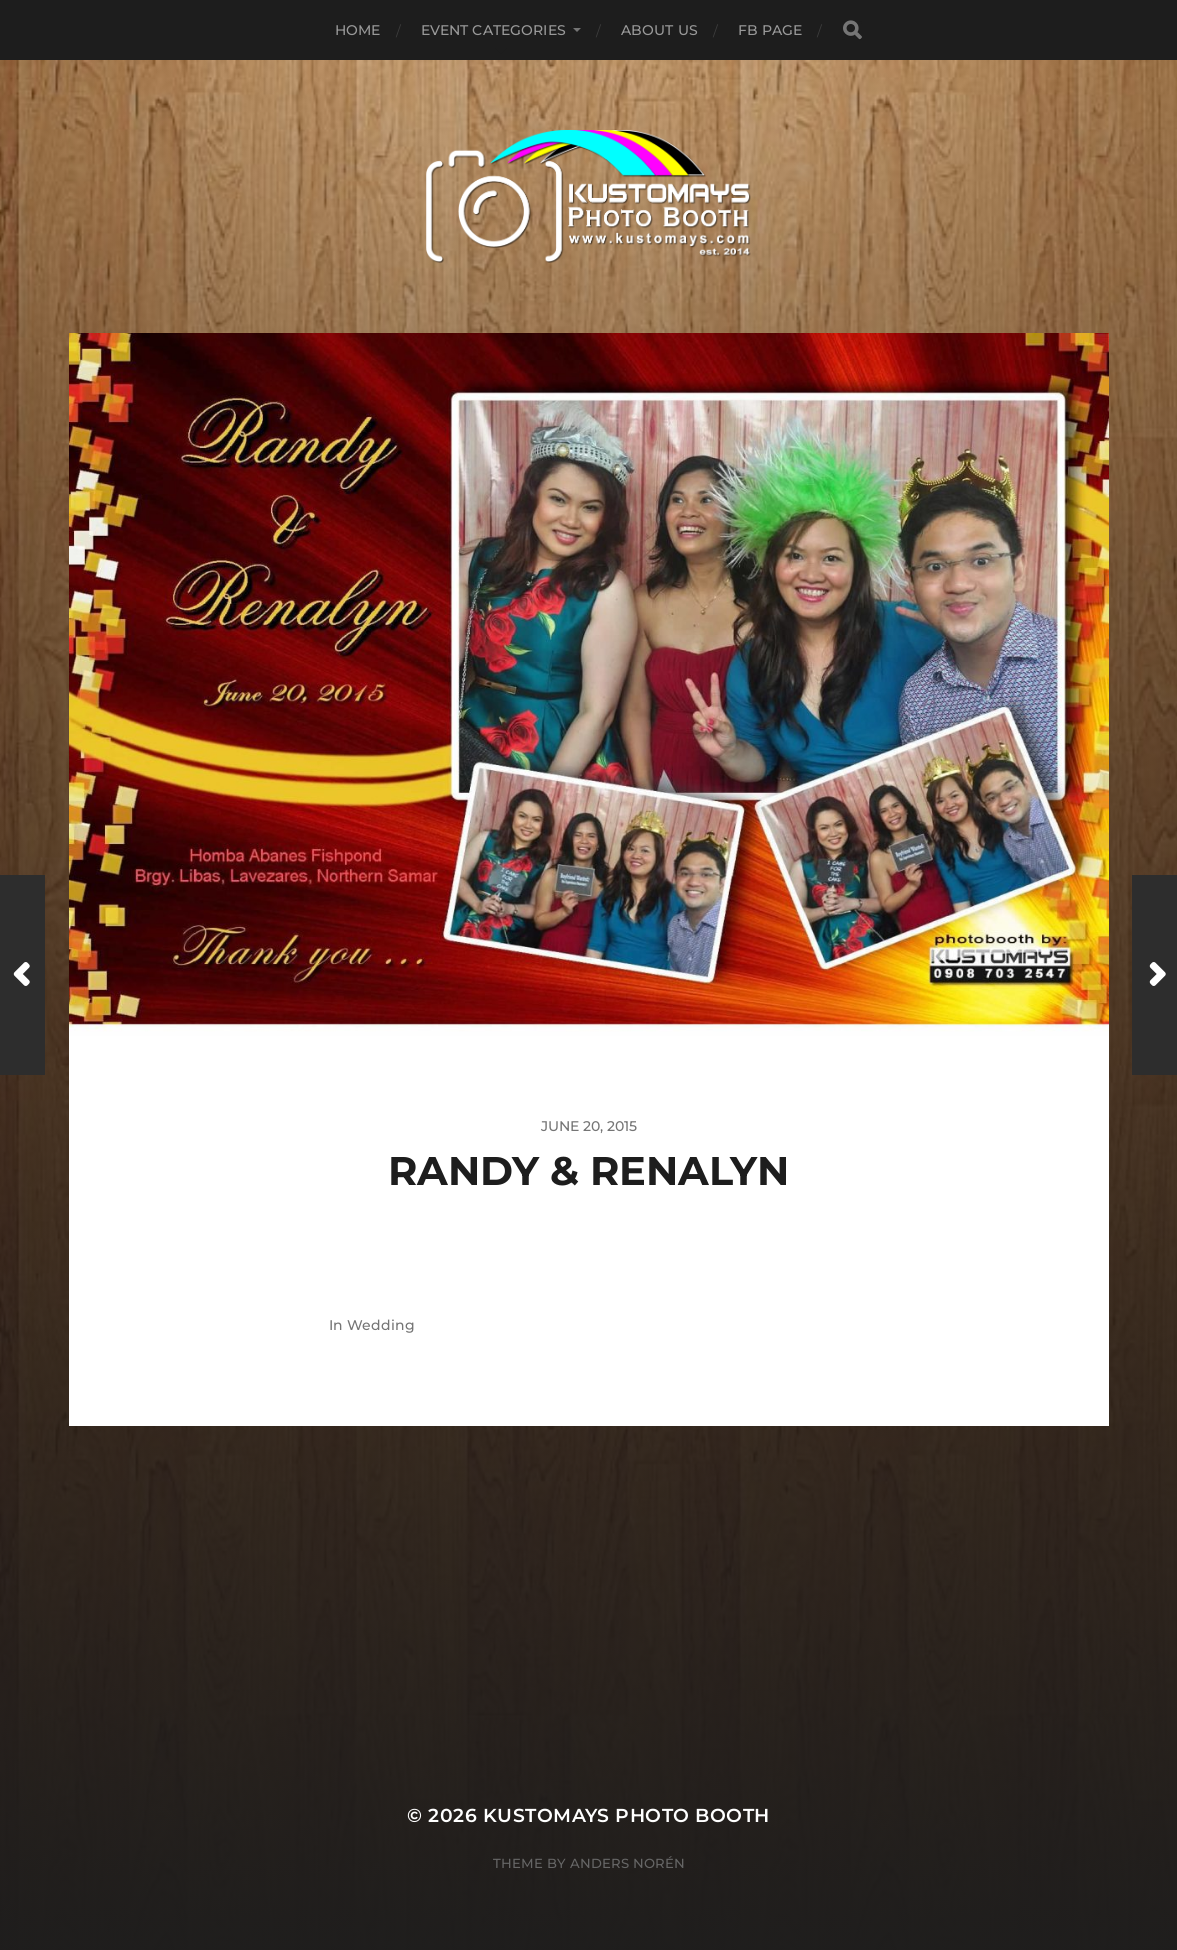  I want to click on Anders Norén, so click(627, 1863).